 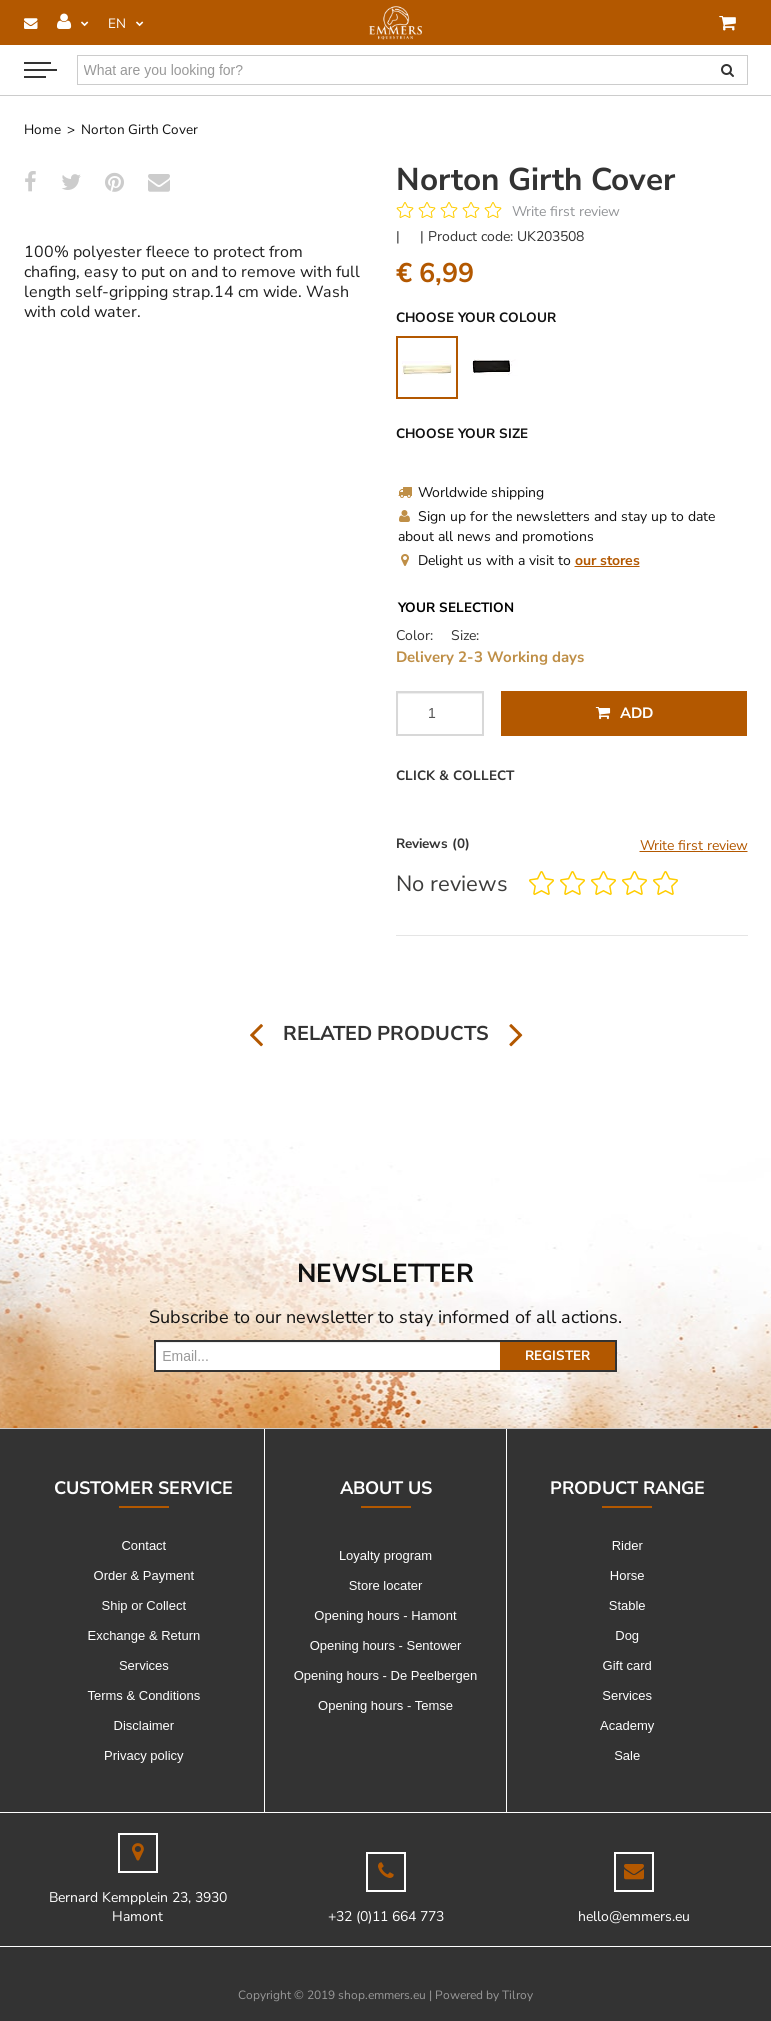 What do you see at coordinates (144, 1575) in the screenshot?
I see `Order & Payment` at bounding box center [144, 1575].